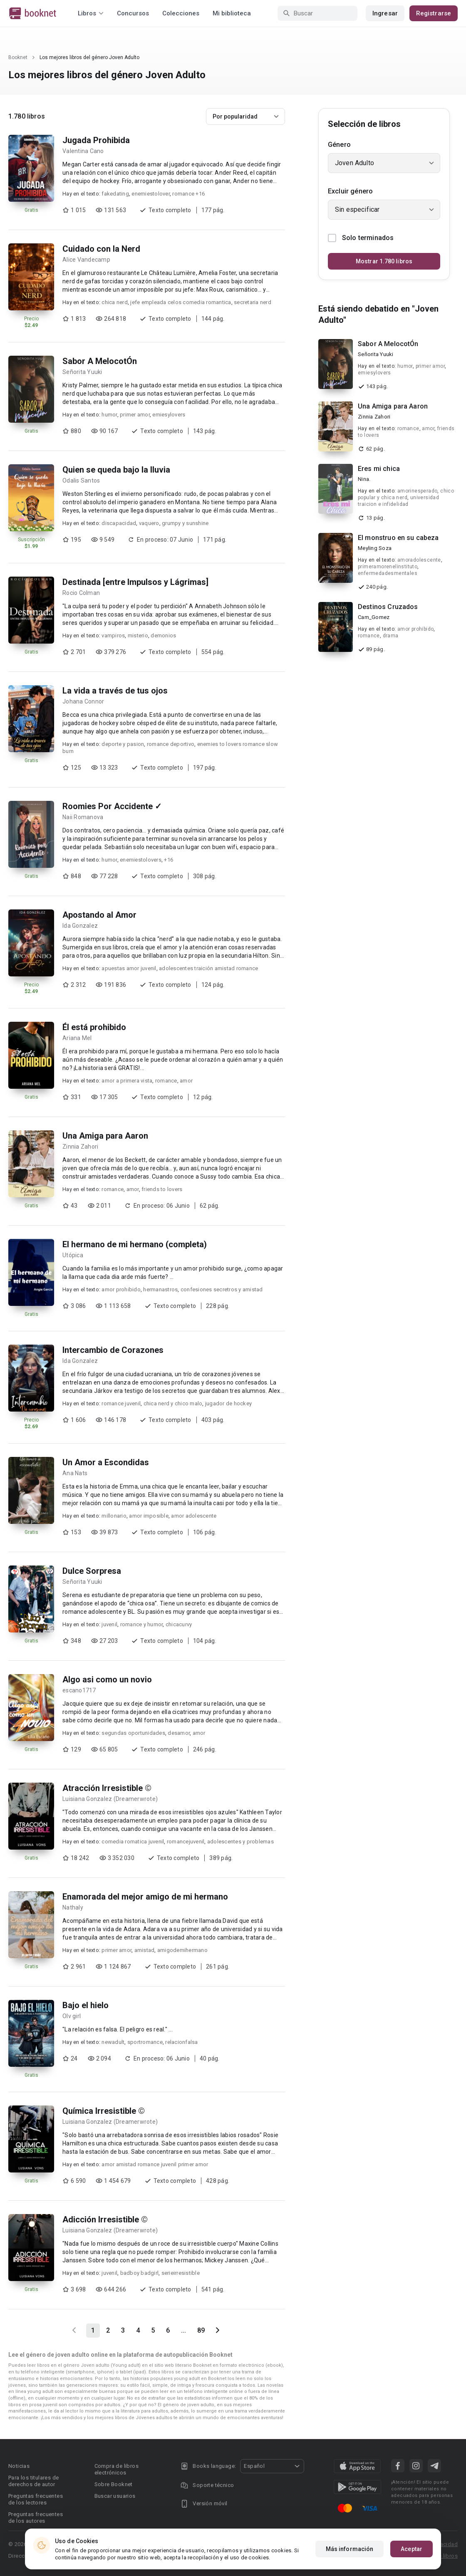  I want to click on demonios, so click(163, 635).